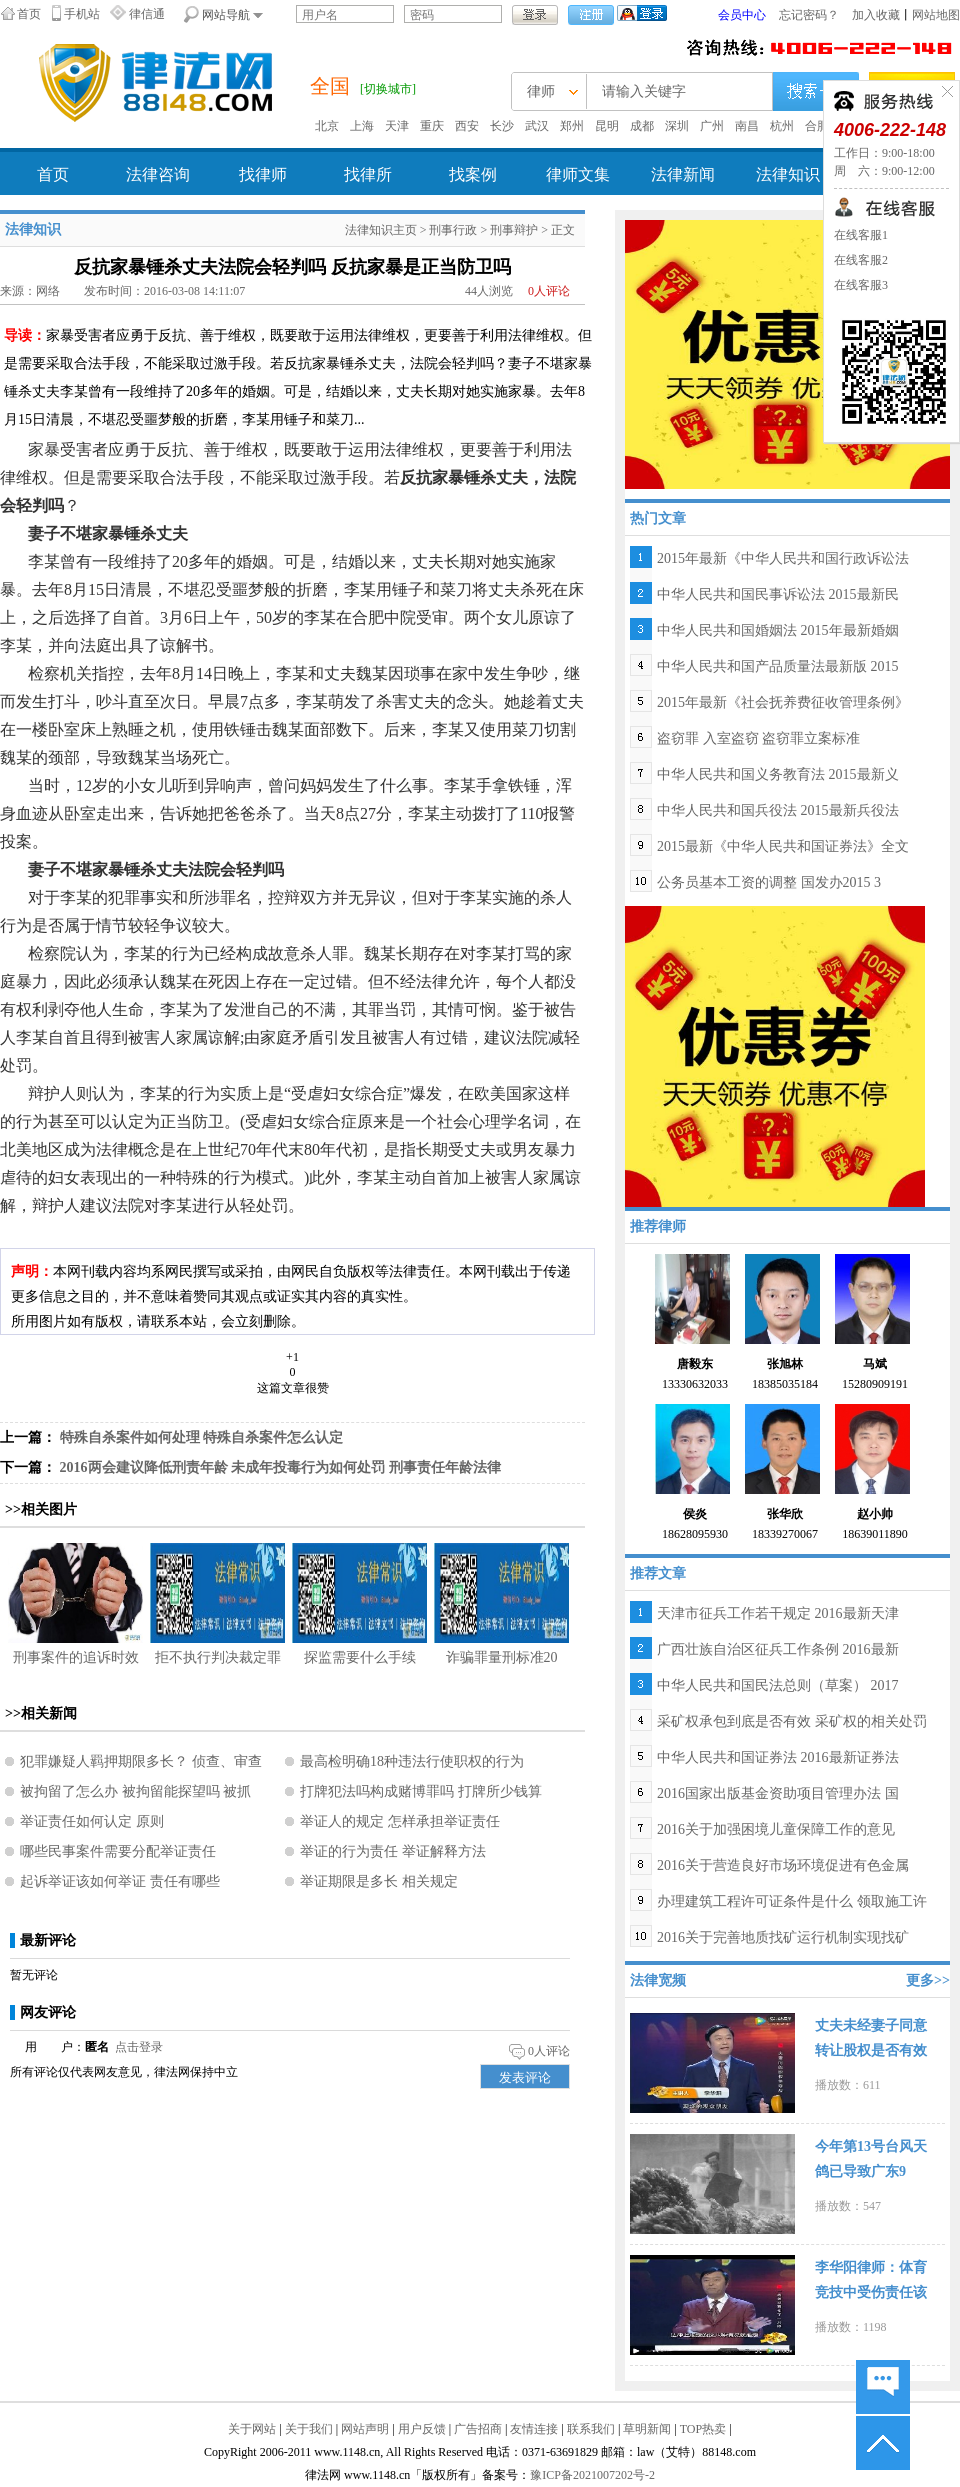  What do you see at coordinates (677, 126) in the screenshot?
I see `深圳` at bounding box center [677, 126].